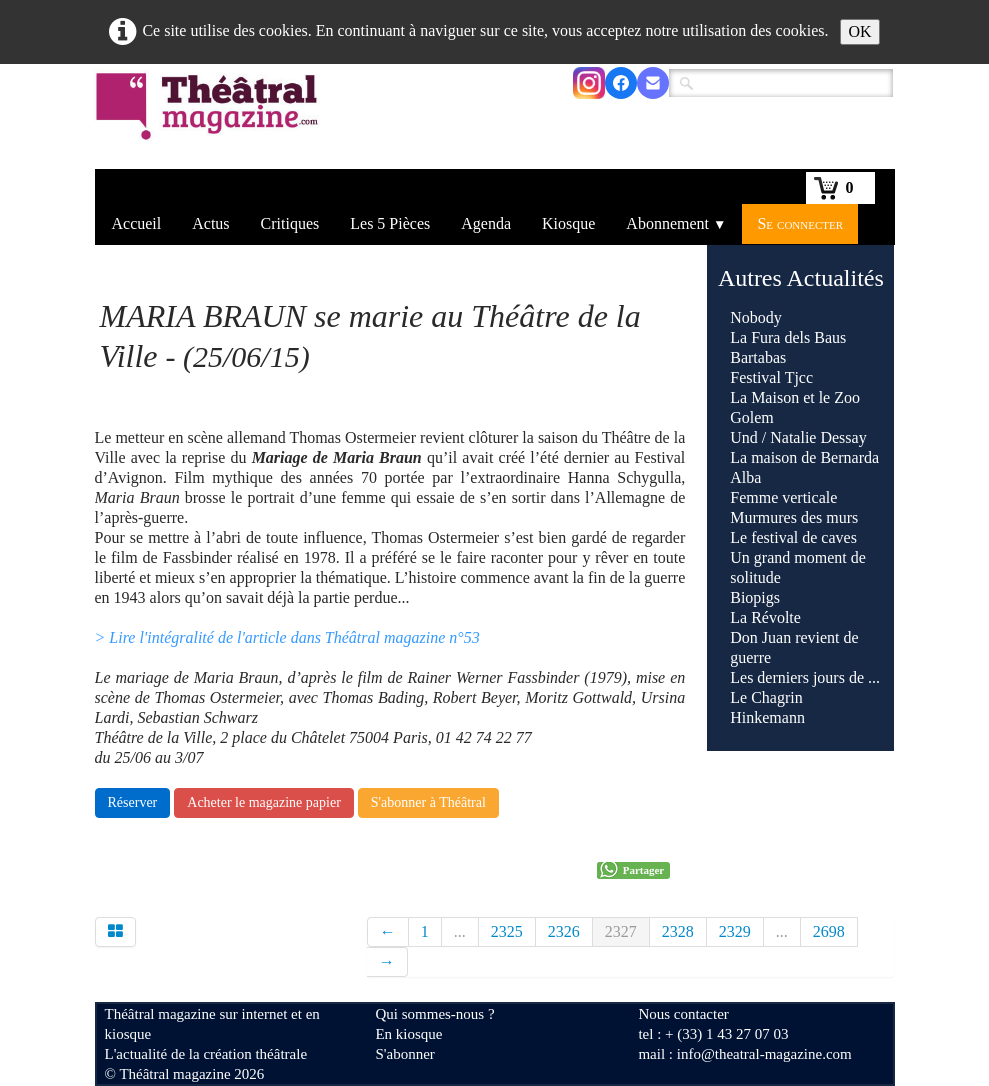 The width and height of the screenshot is (989, 1086). What do you see at coordinates (683, 1014) in the screenshot?
I see `Nous contacter` at bounding box center [683, 1014].